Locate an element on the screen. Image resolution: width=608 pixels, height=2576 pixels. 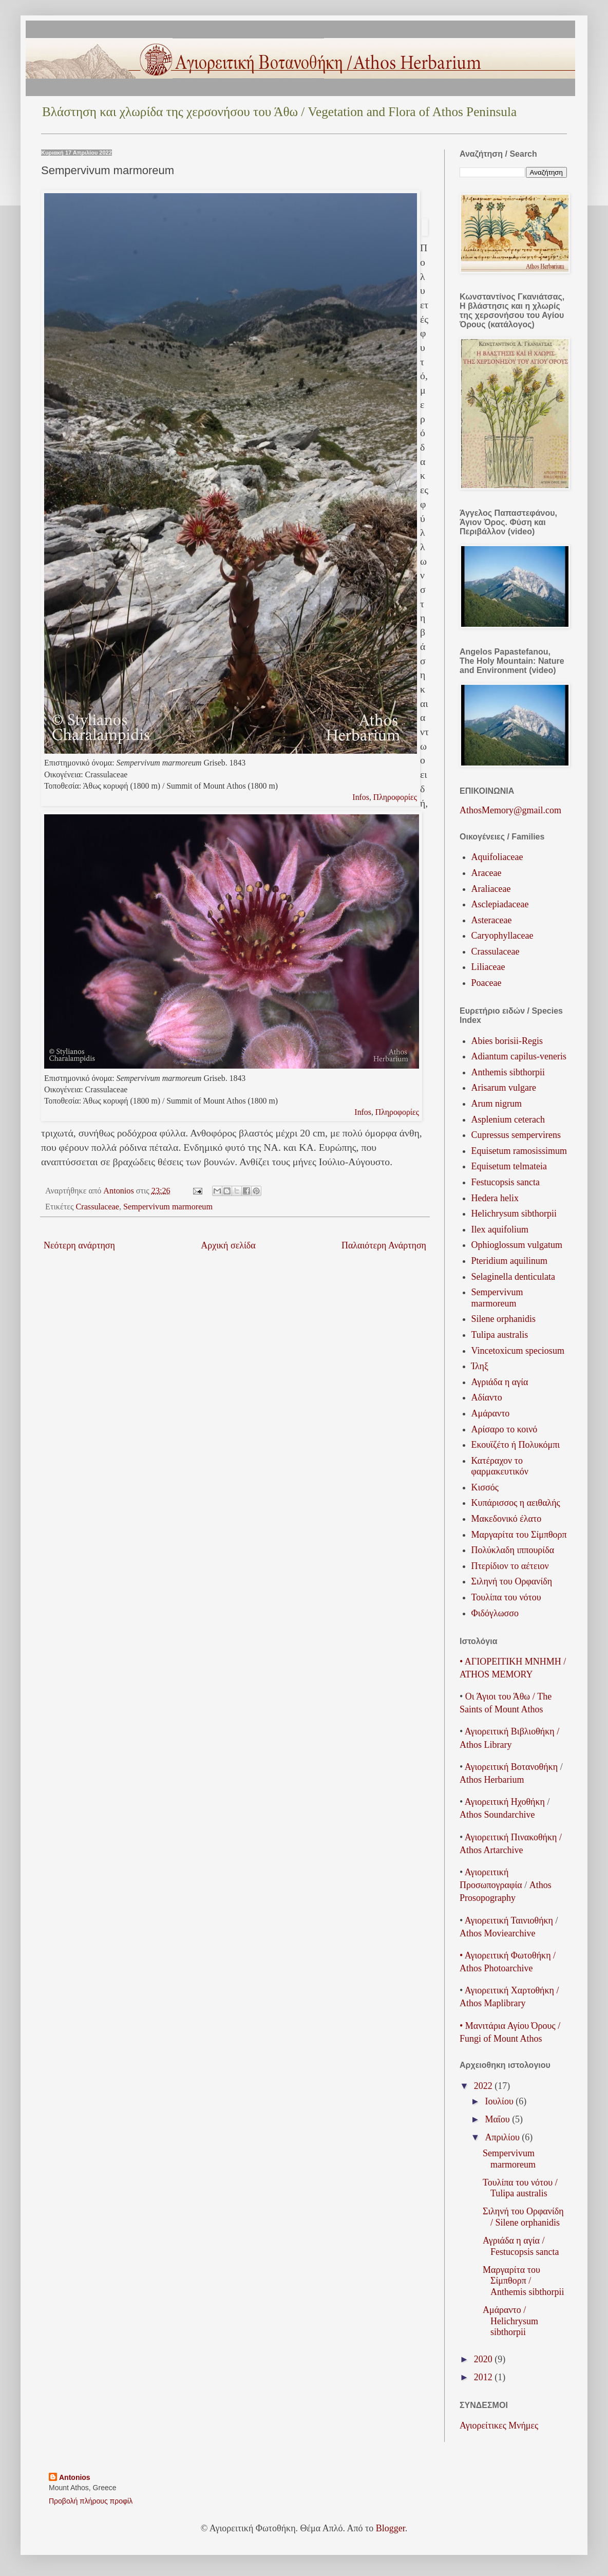
2022 is located at coordinates (484, 2086).